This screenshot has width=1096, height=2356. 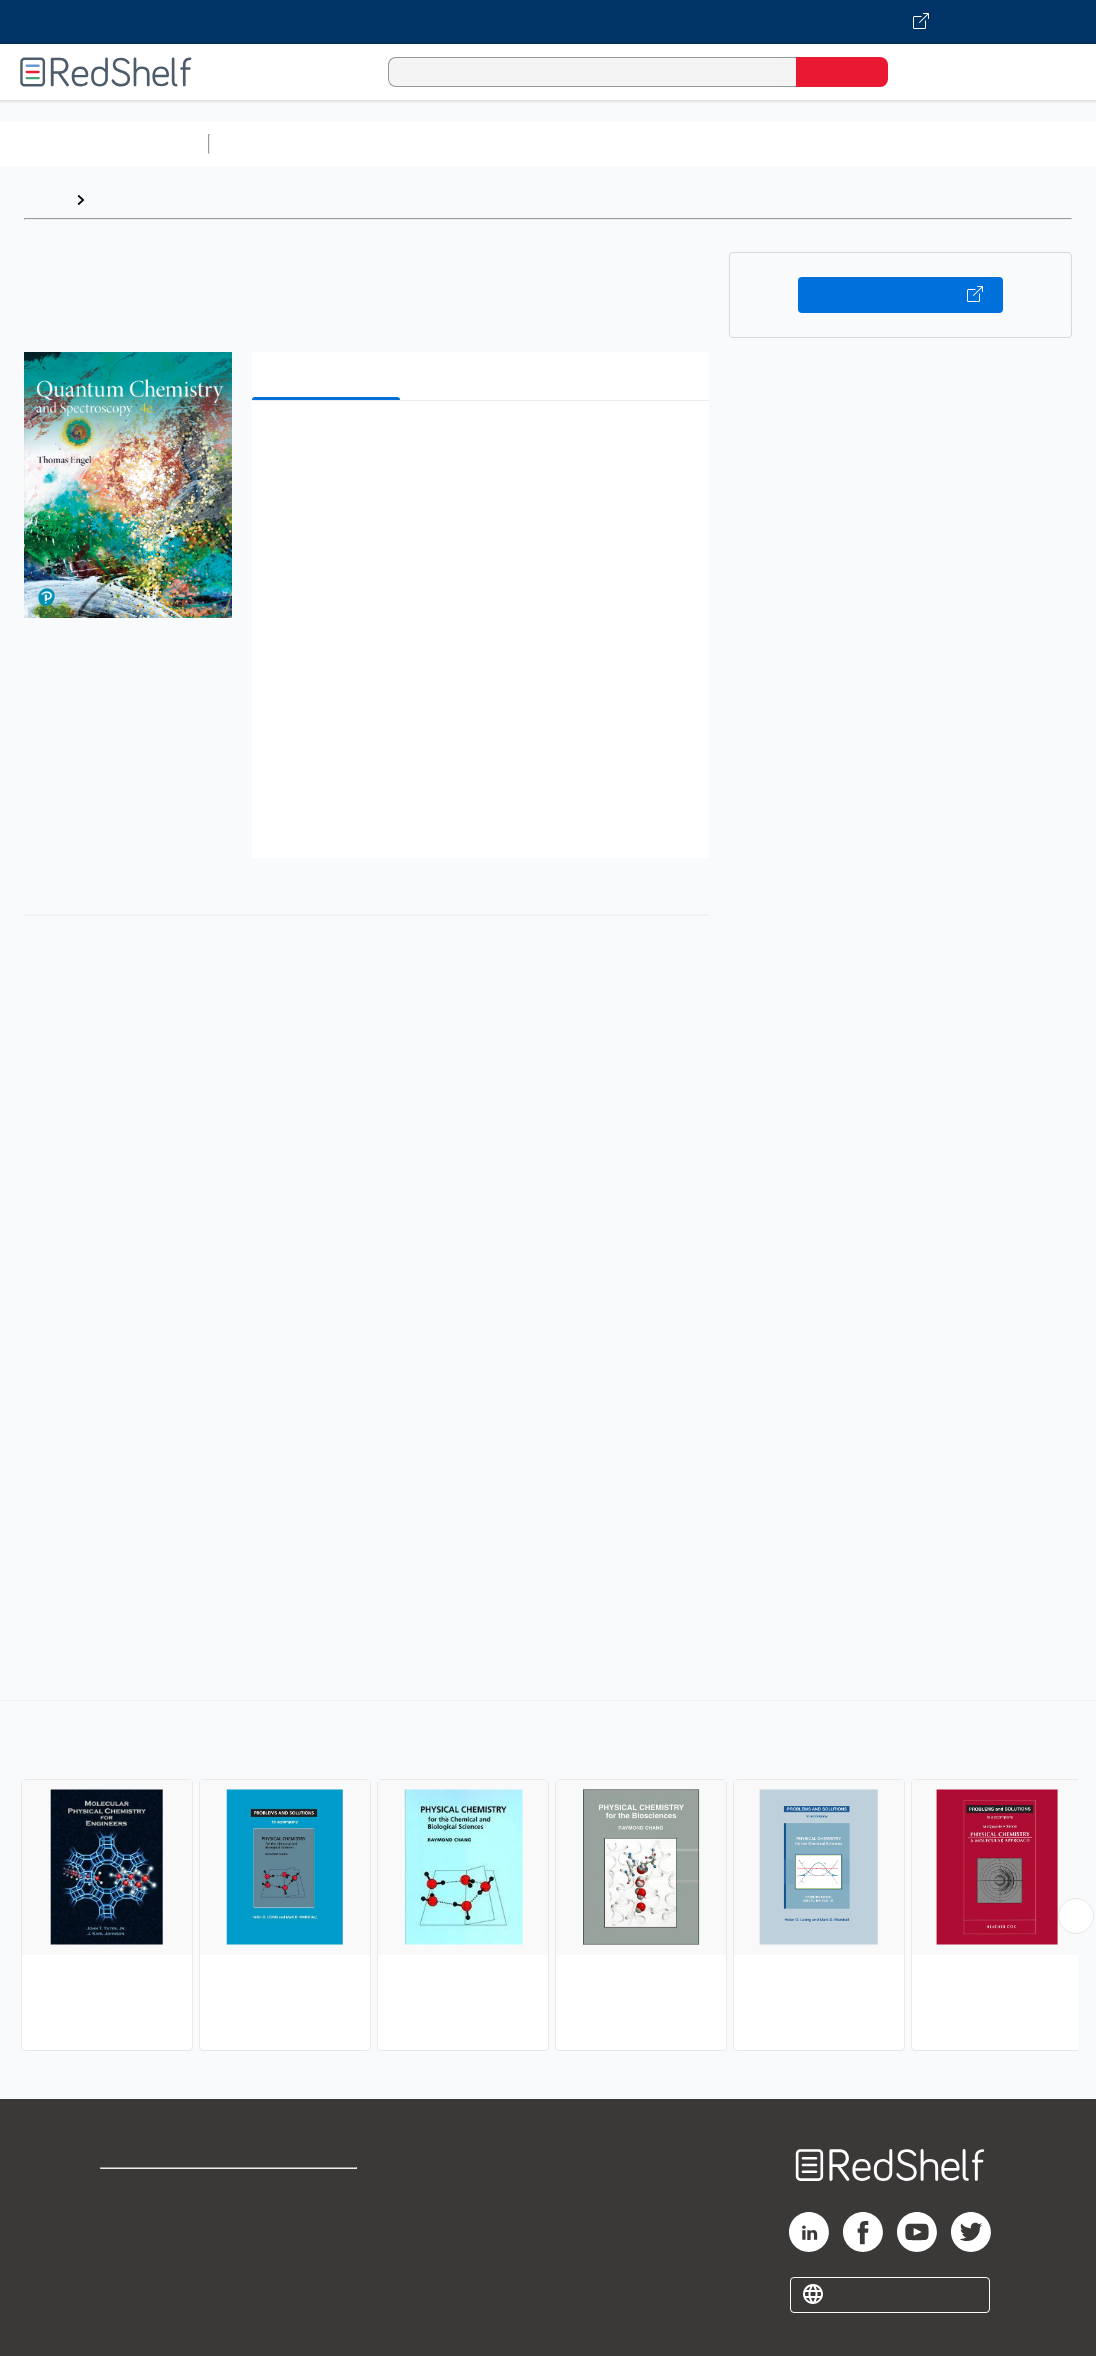 I want to click on Study Aids, so click(x=270, y=143).